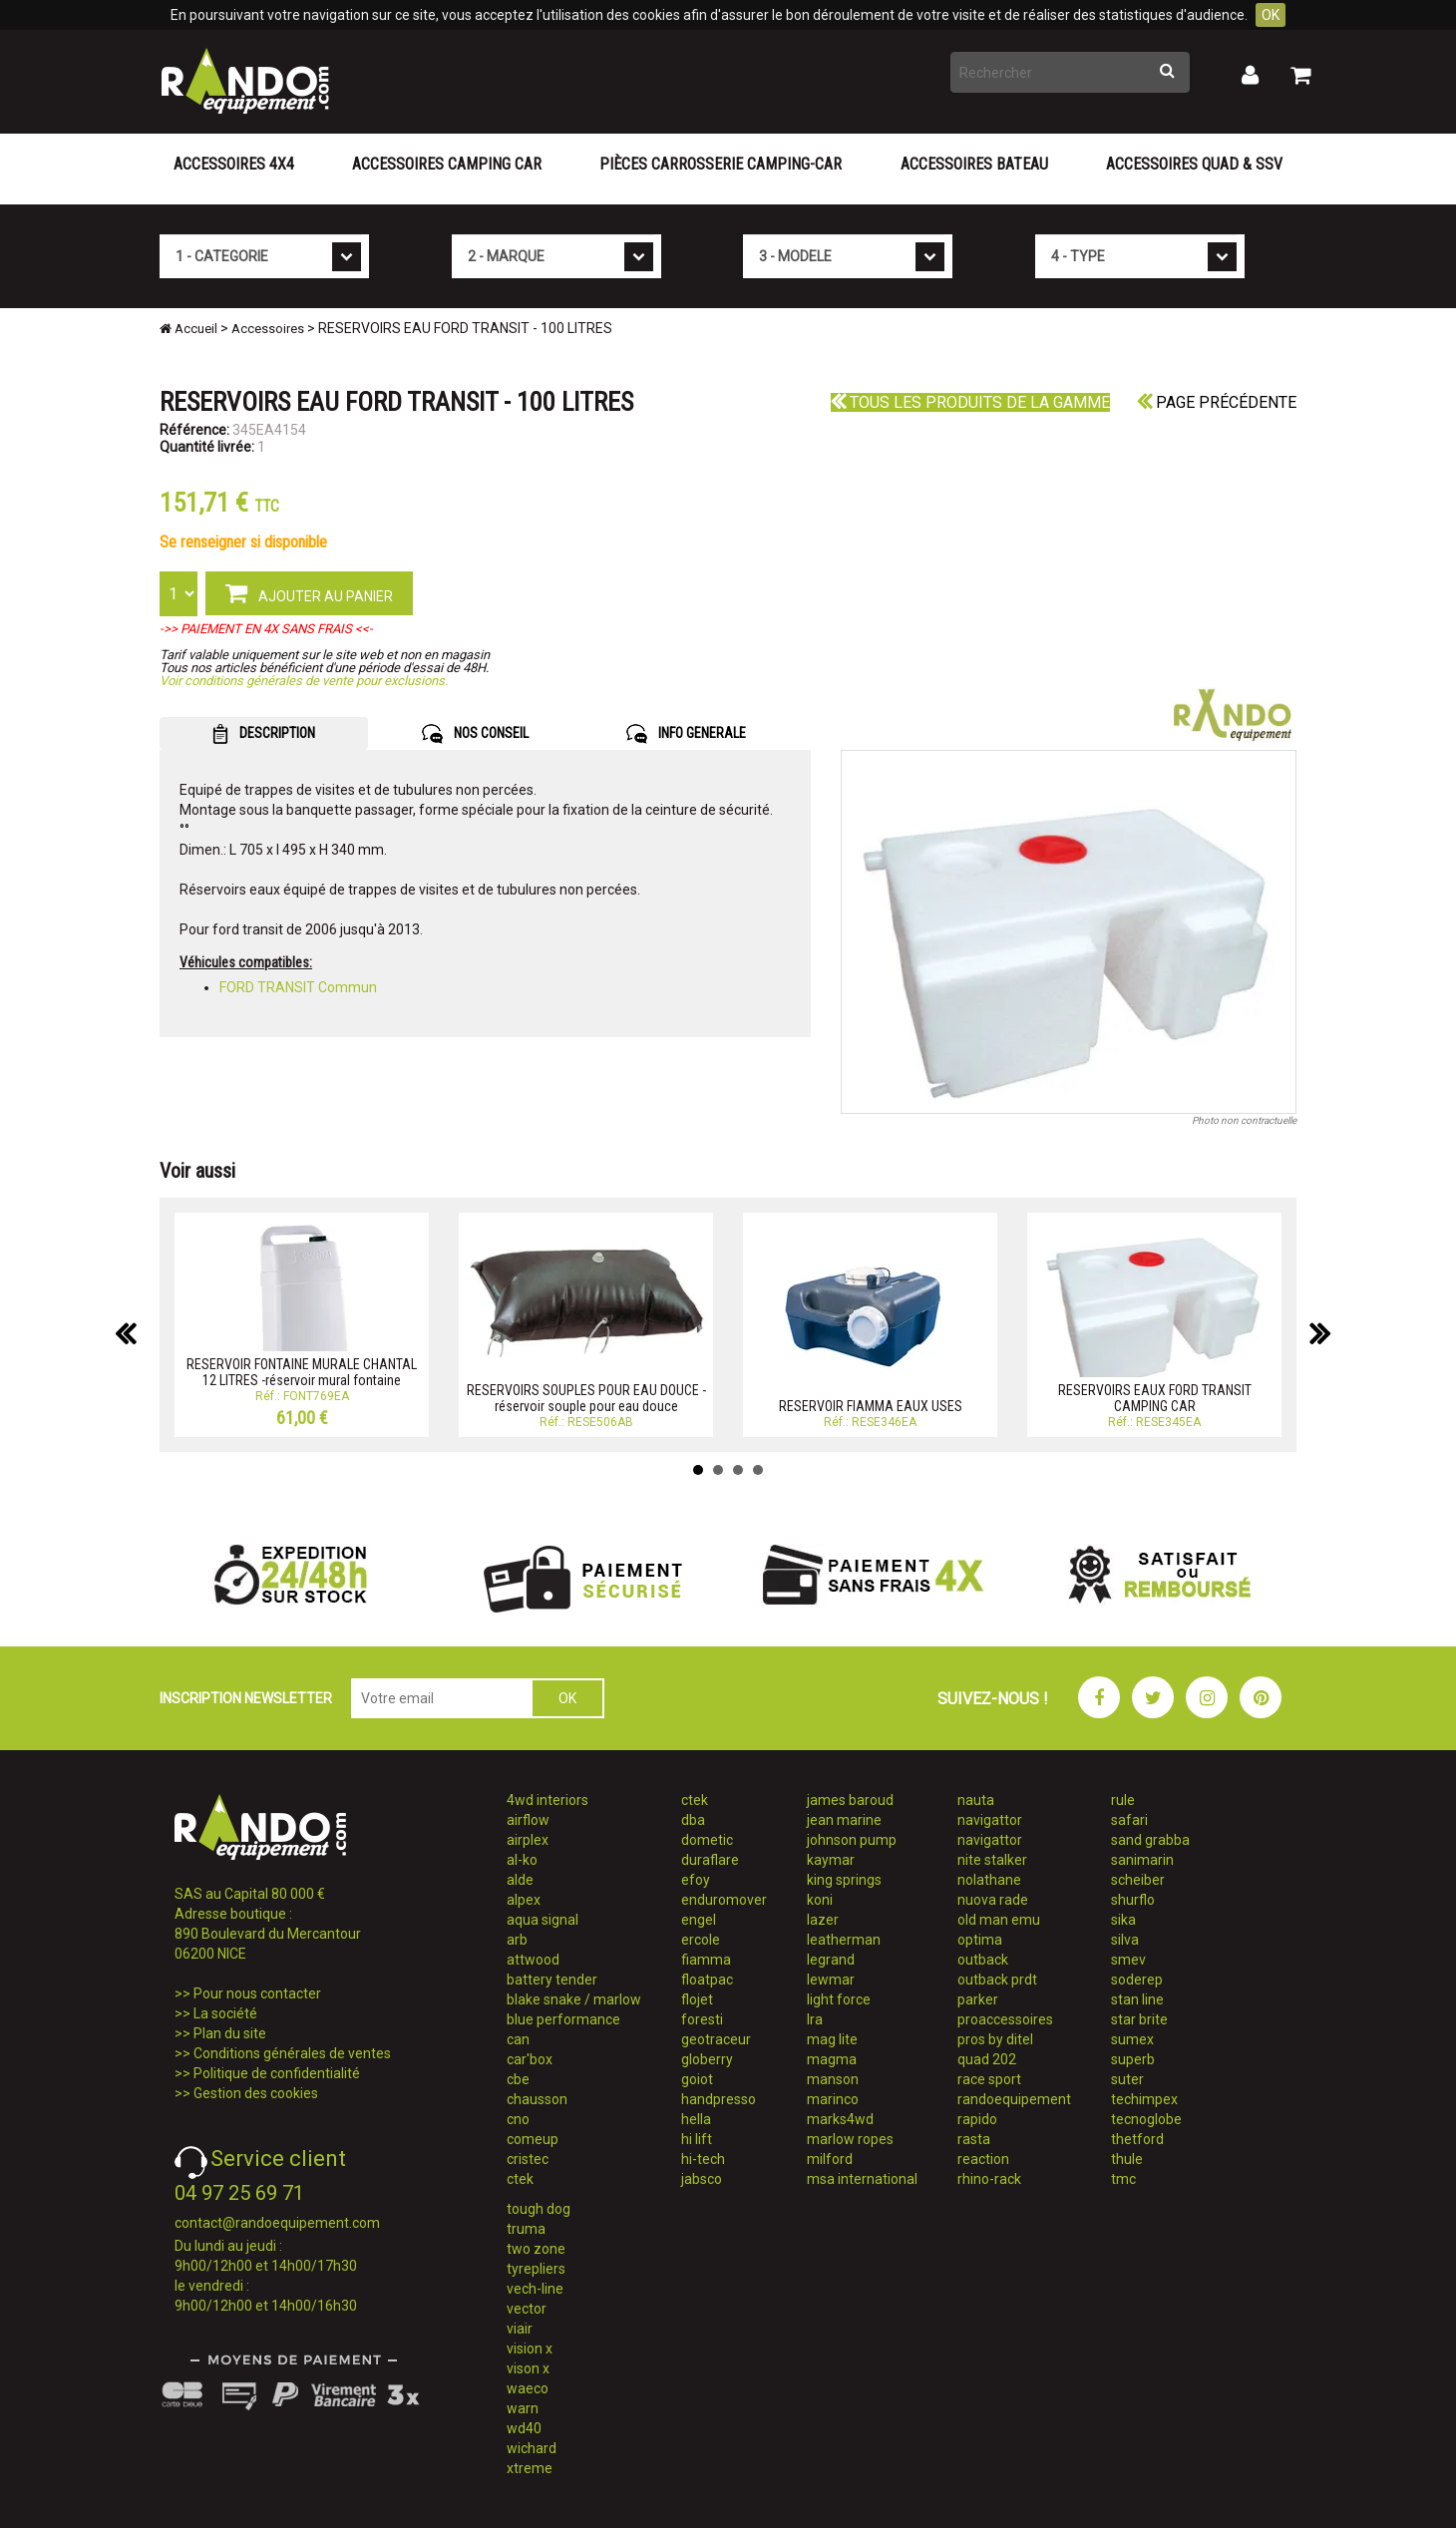 This screenshot has width=1456, height=2528. What do you see at coordinates (1125, 1940) in the screenshot?
I see `silva` at bounding box center [1125, 1940].